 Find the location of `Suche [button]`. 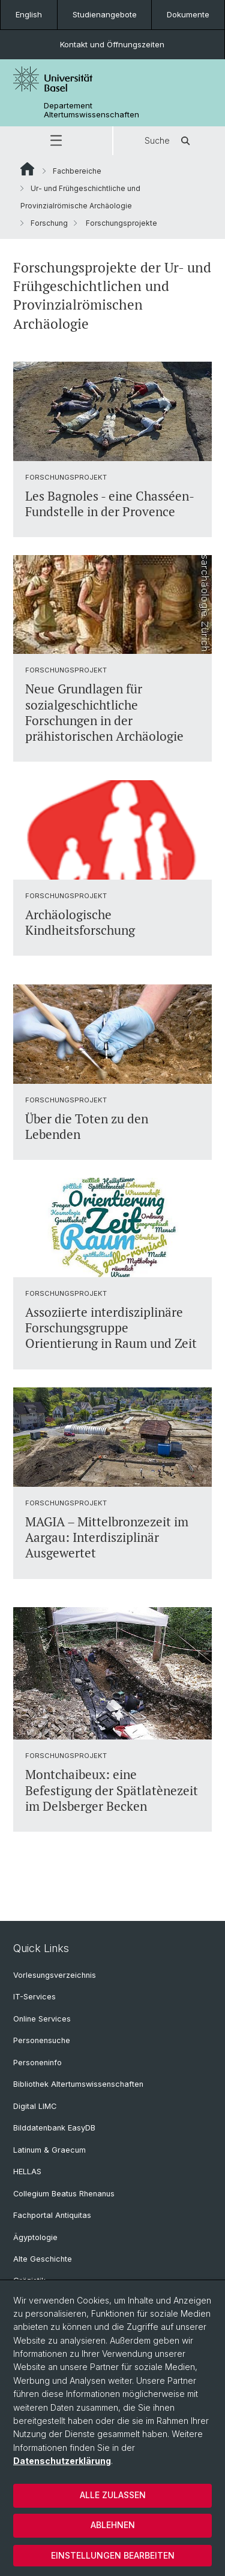

Suche [button] is located at coordinates (169, 141).